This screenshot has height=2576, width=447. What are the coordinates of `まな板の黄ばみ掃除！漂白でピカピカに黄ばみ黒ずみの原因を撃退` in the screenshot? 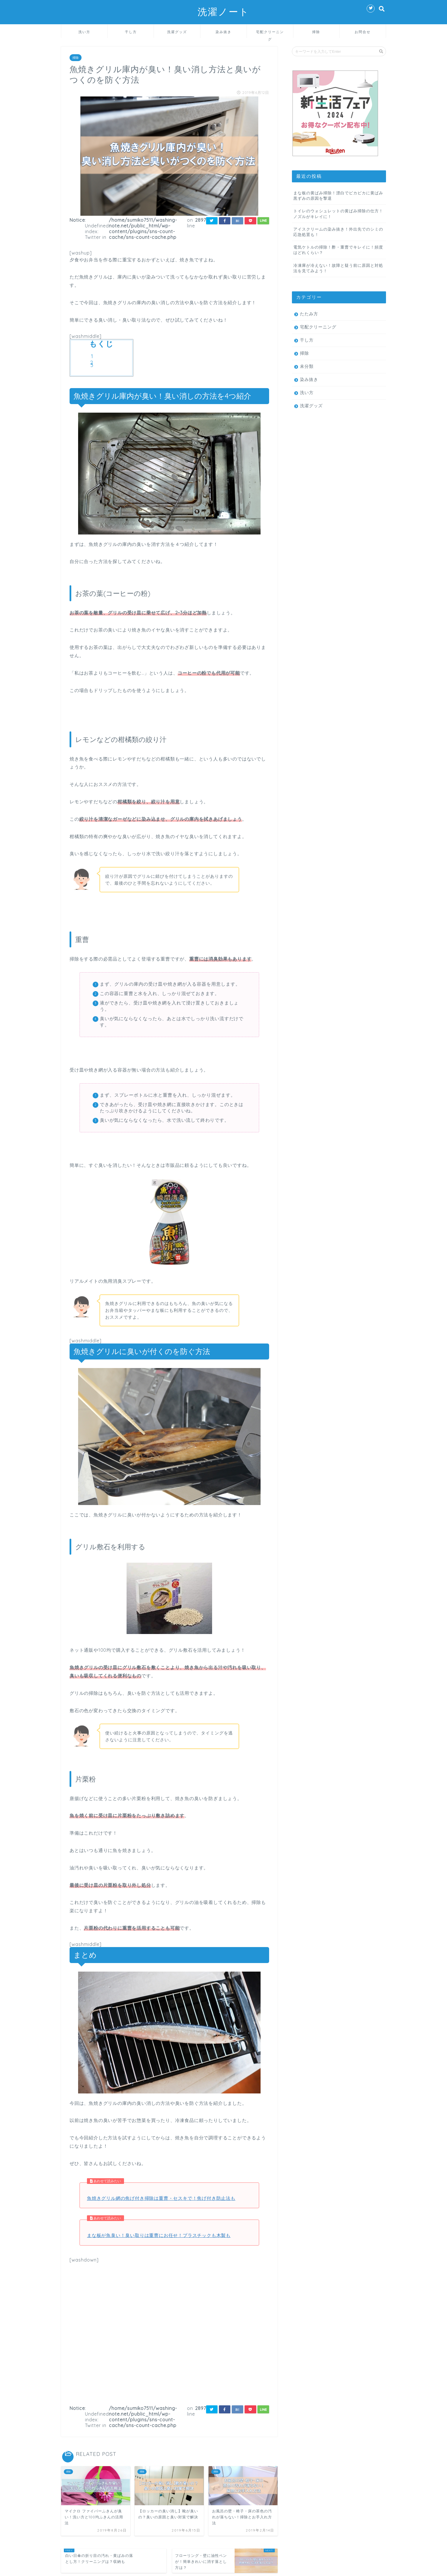 It's located at (338, 195).